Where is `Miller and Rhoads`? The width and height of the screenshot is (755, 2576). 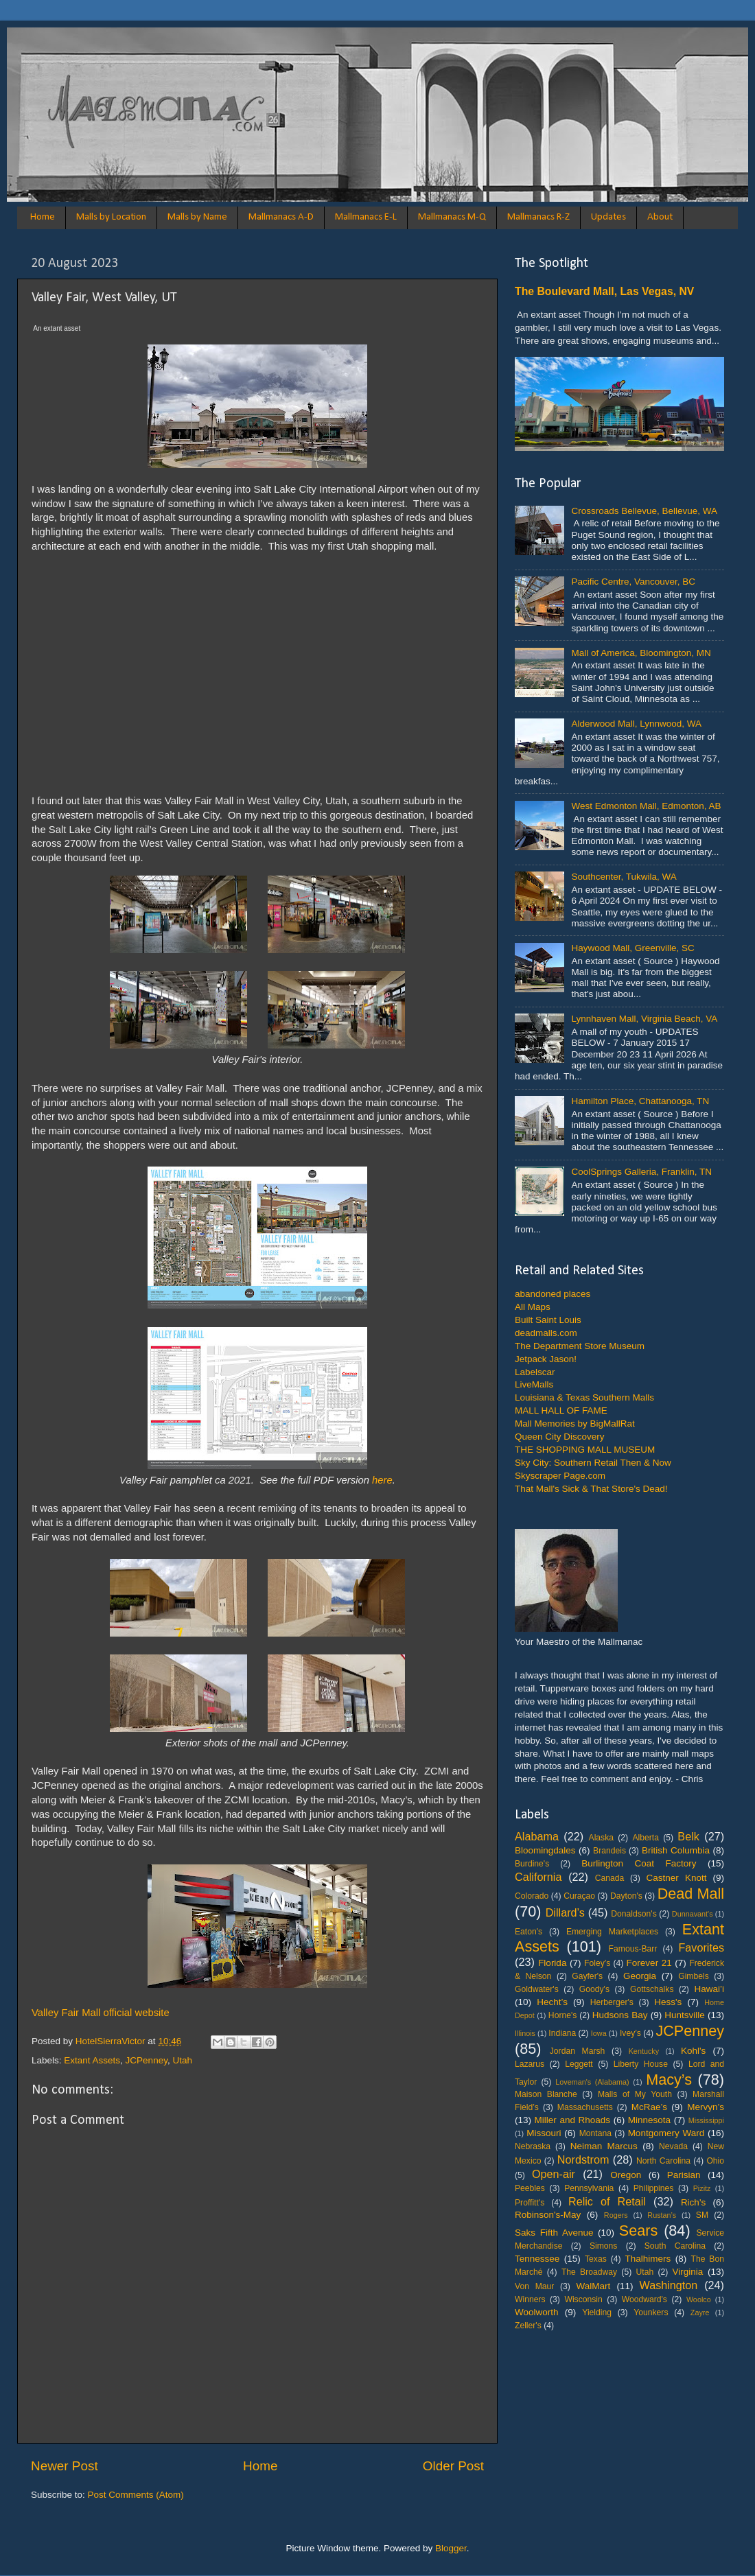
Miller and Rhoads is located at coordinates (572, 2120).